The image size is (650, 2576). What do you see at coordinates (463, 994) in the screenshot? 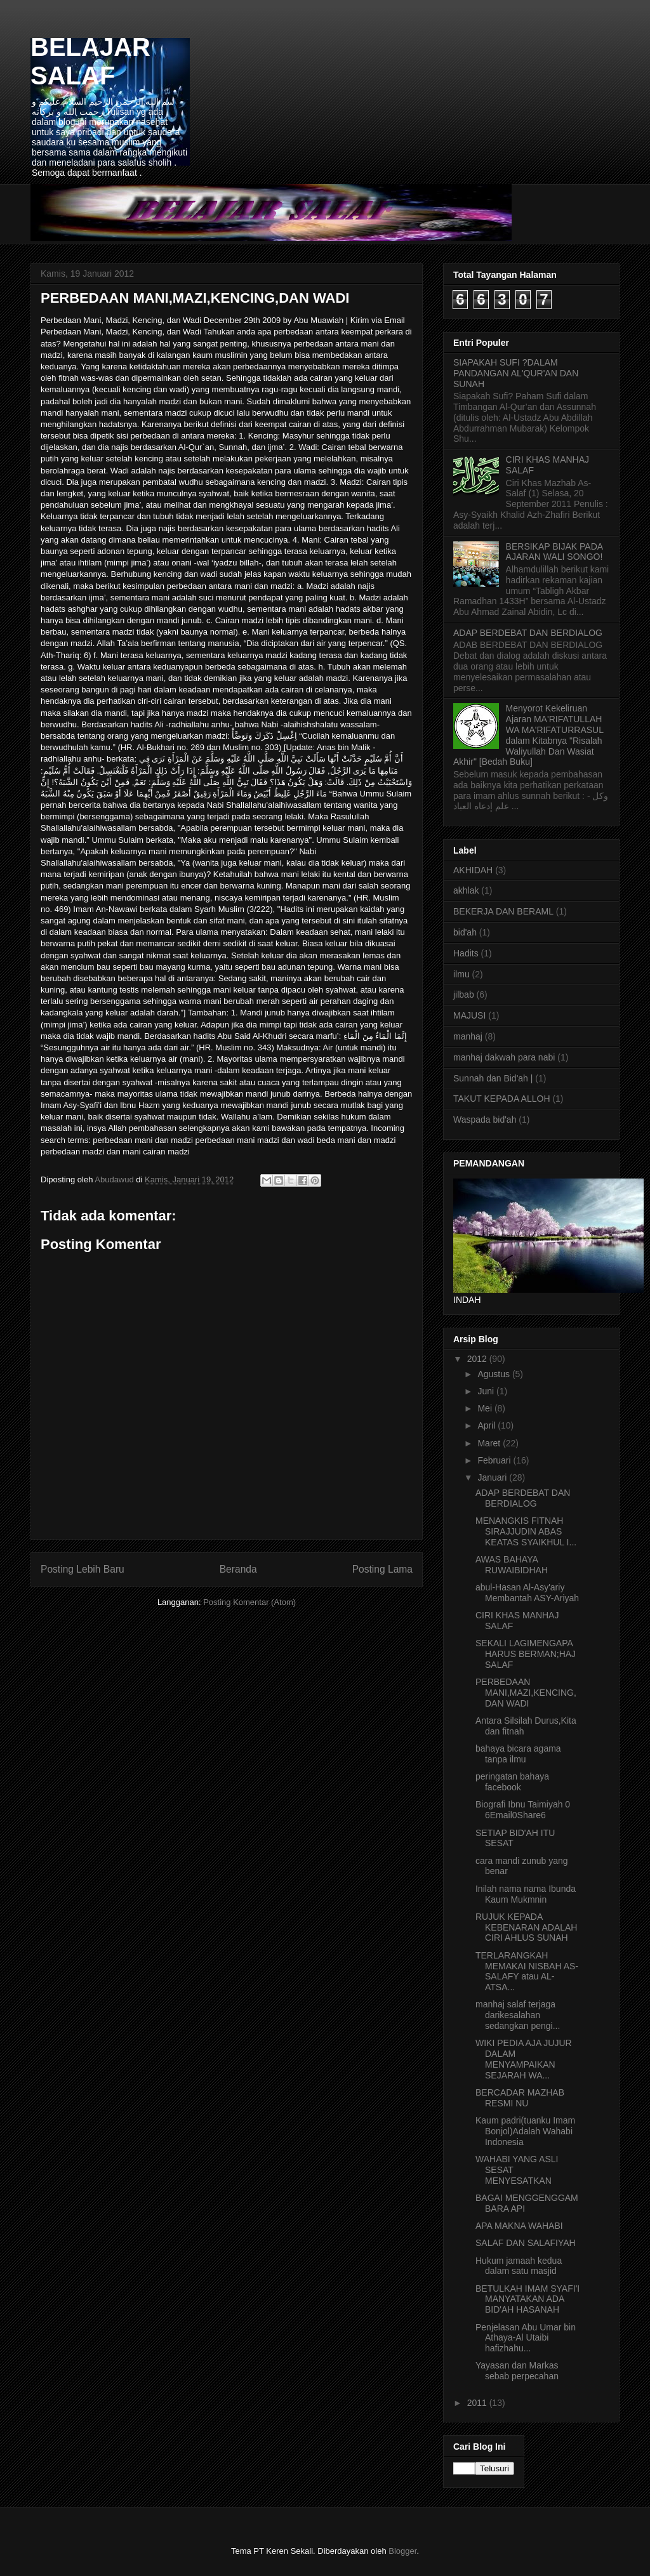
I see `jilbab` at bounding box center [463, 994].